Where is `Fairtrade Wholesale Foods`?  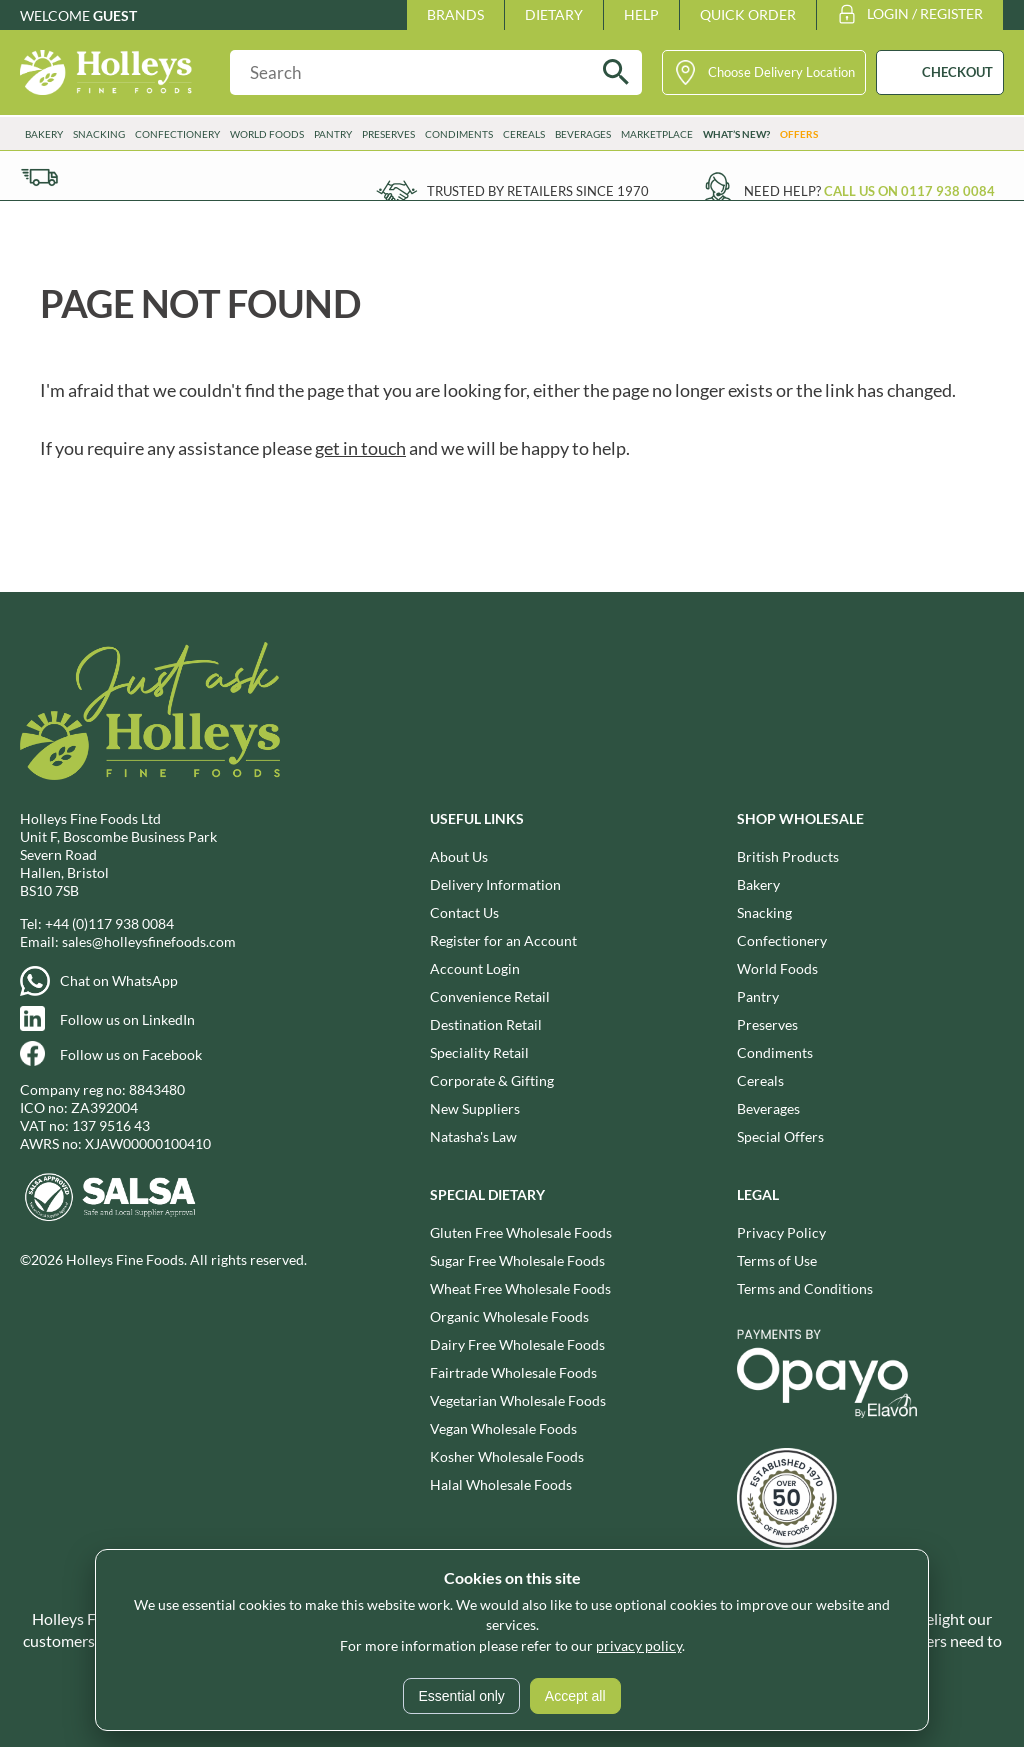 Fairtrade Wholesale Foods is located at coordinates (513, 1372).